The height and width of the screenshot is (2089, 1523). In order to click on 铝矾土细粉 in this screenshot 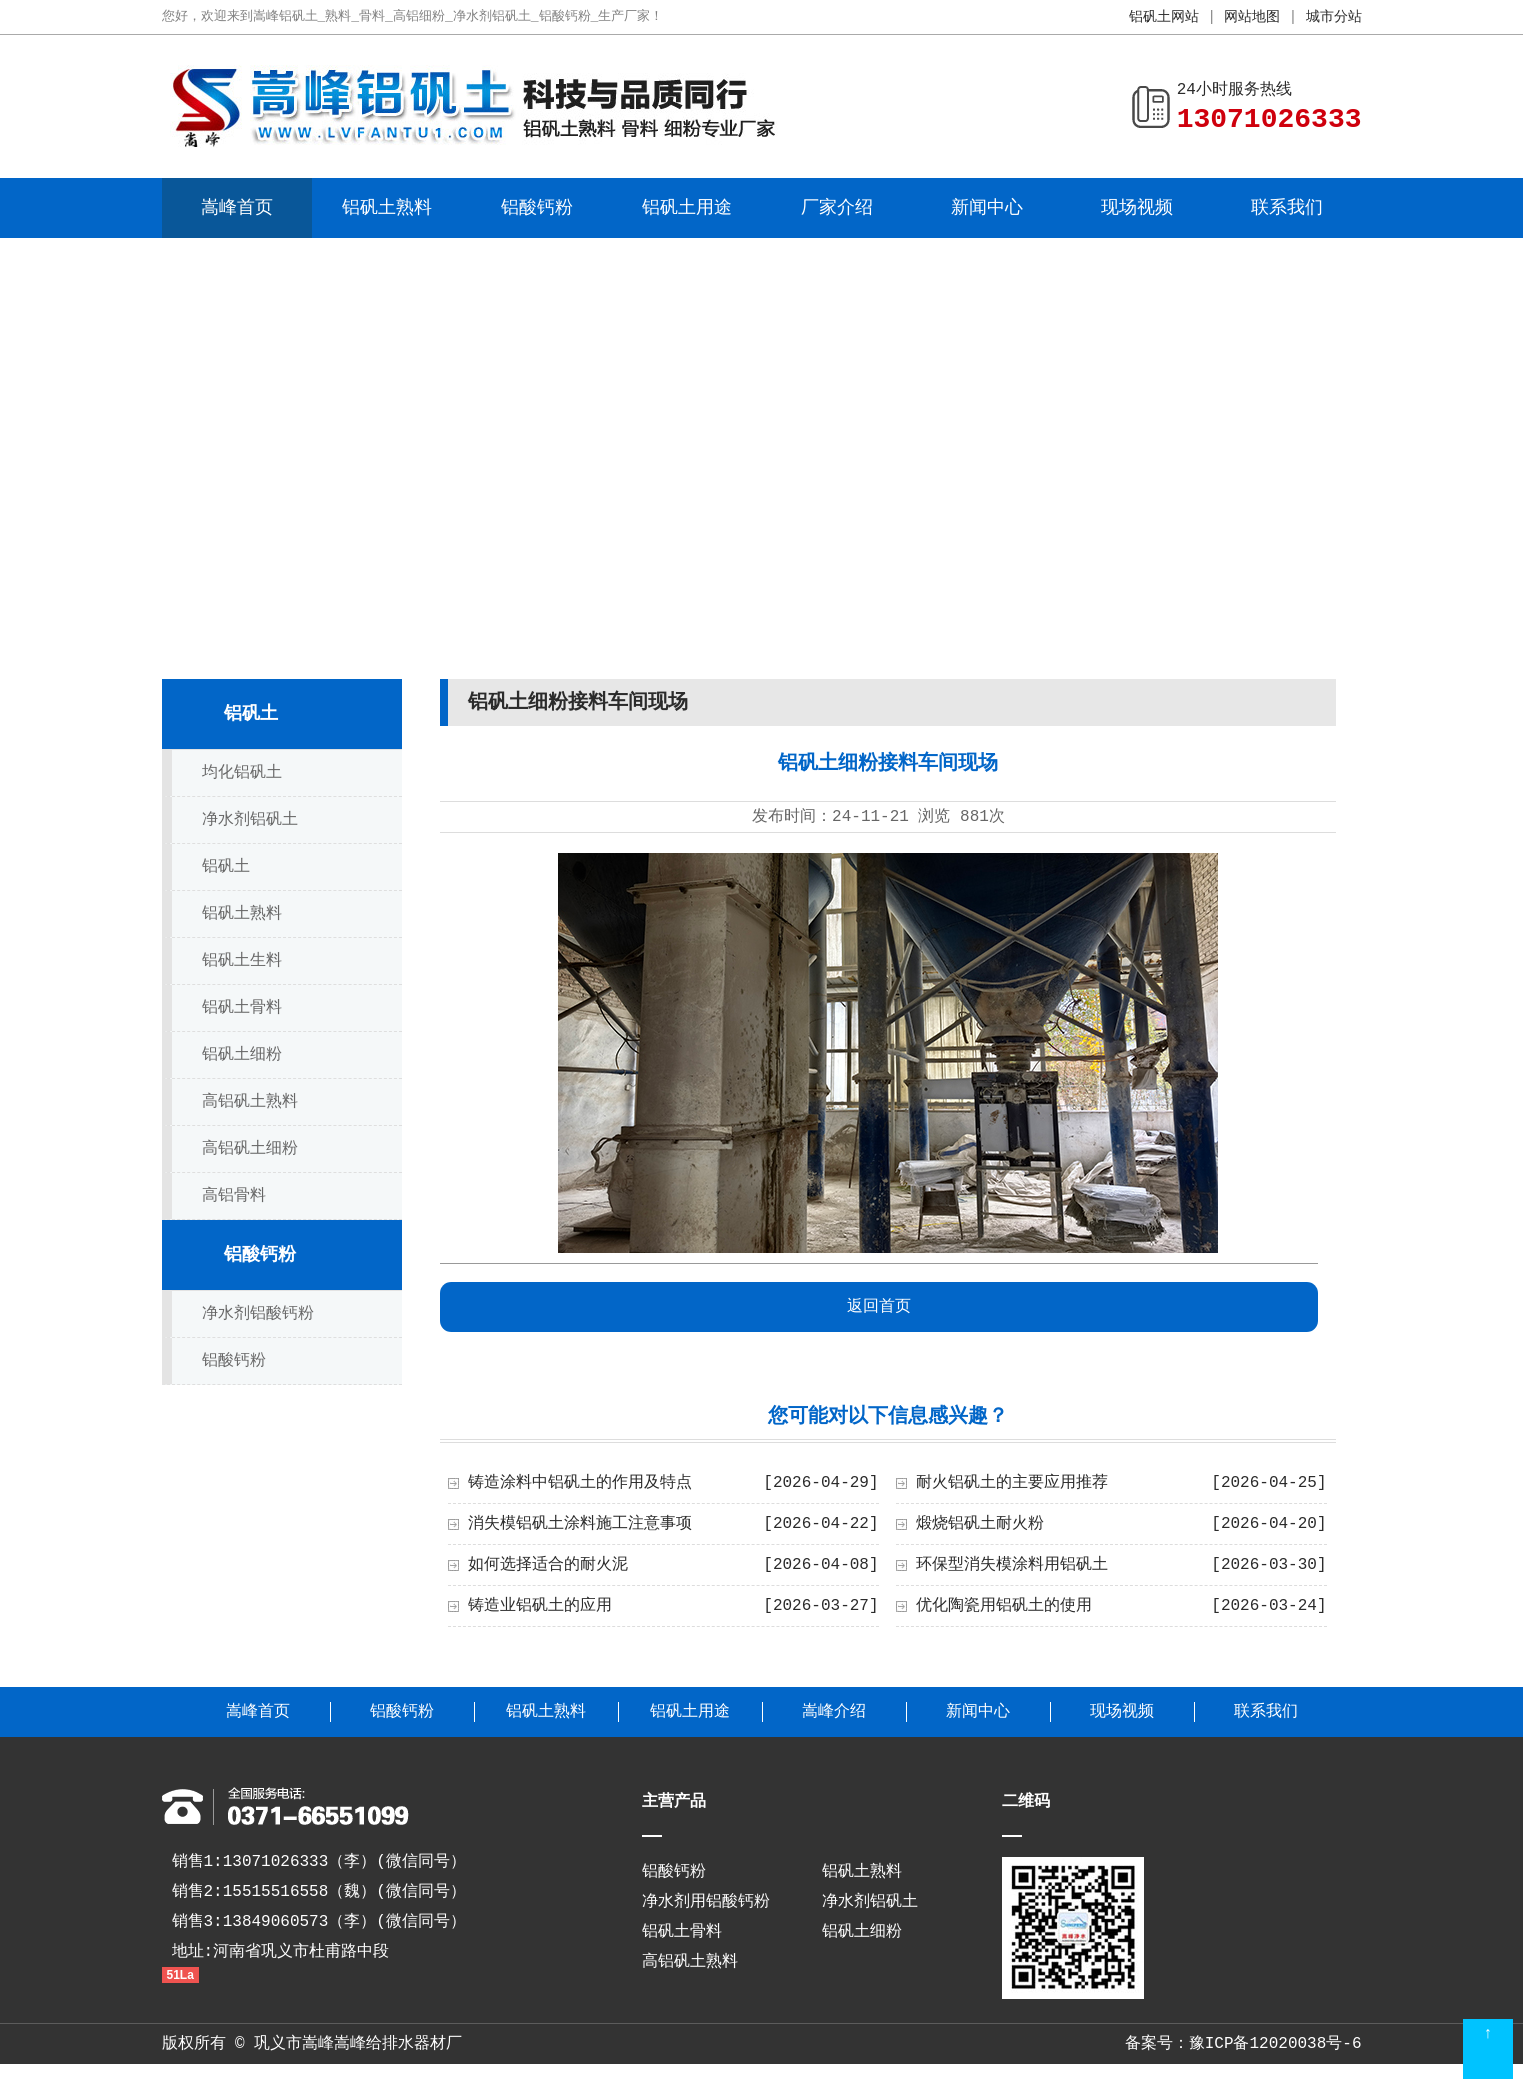, I will do `click(242, 1055)`.